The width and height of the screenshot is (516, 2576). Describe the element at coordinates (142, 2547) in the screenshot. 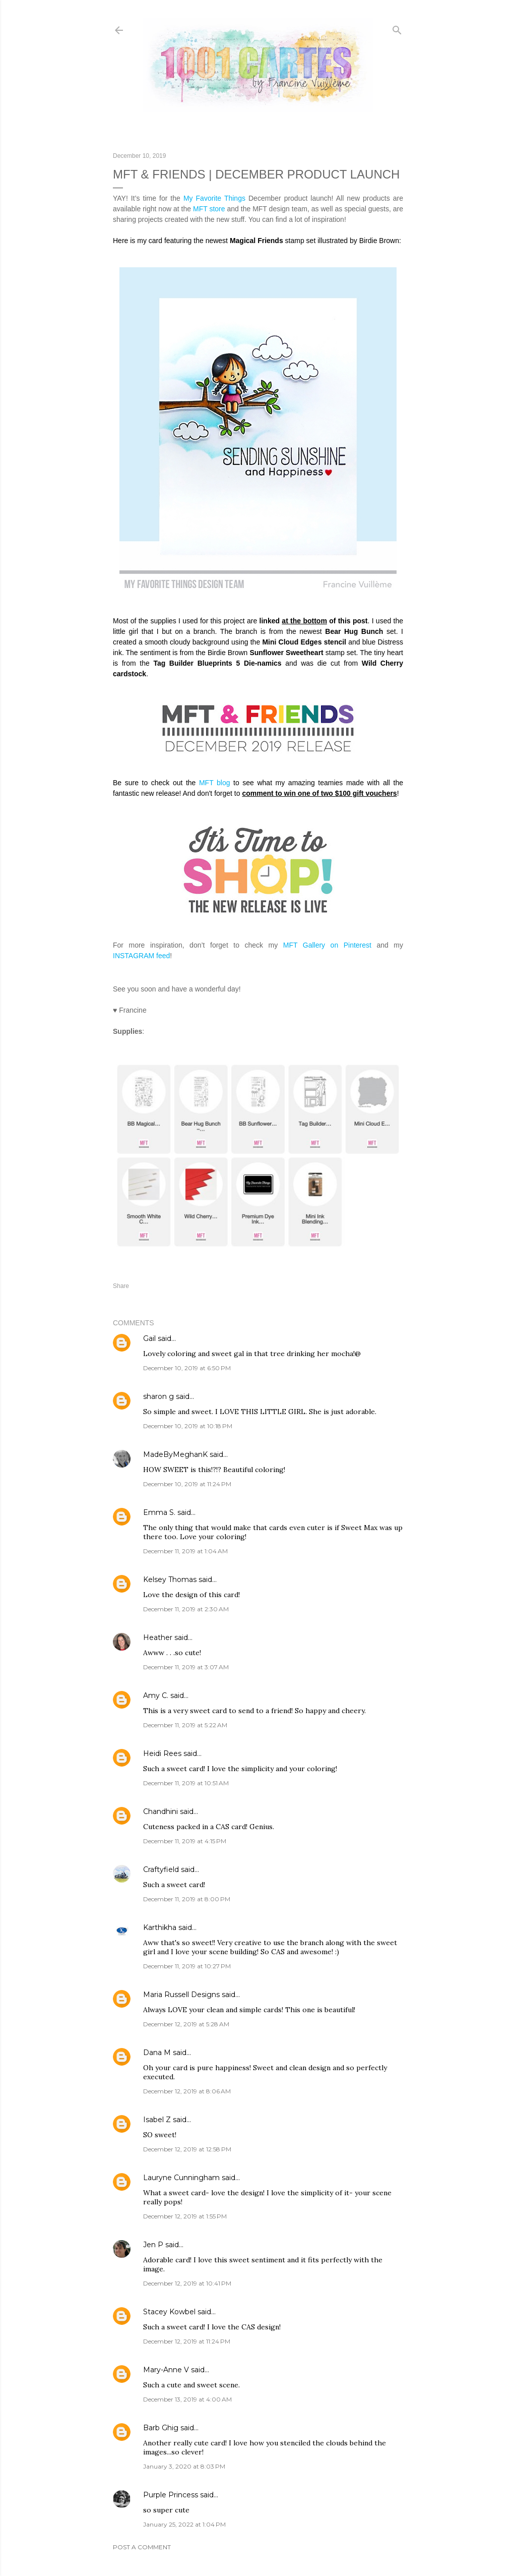

I see `Post a Comment` at that location.